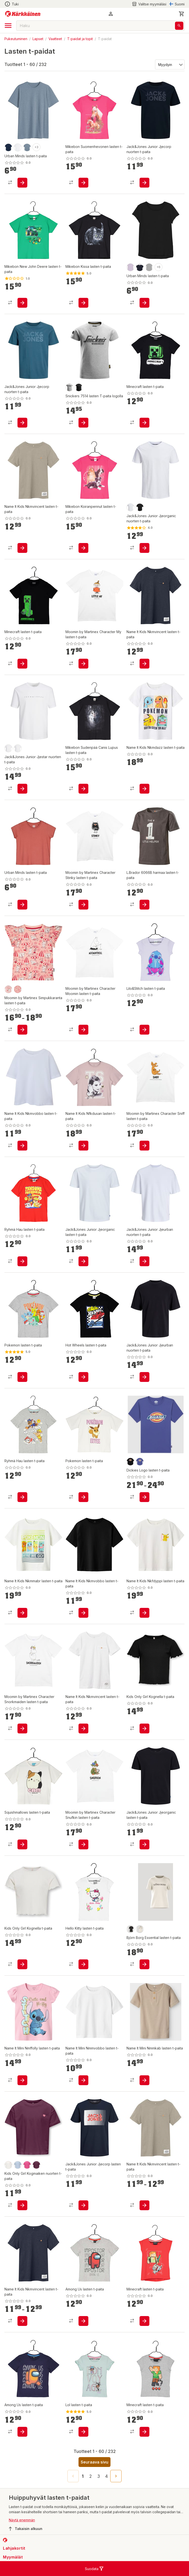 This screenshot has width=189, height=2576. I want to click on [product-knit black-swatch], so click(130, 1462).